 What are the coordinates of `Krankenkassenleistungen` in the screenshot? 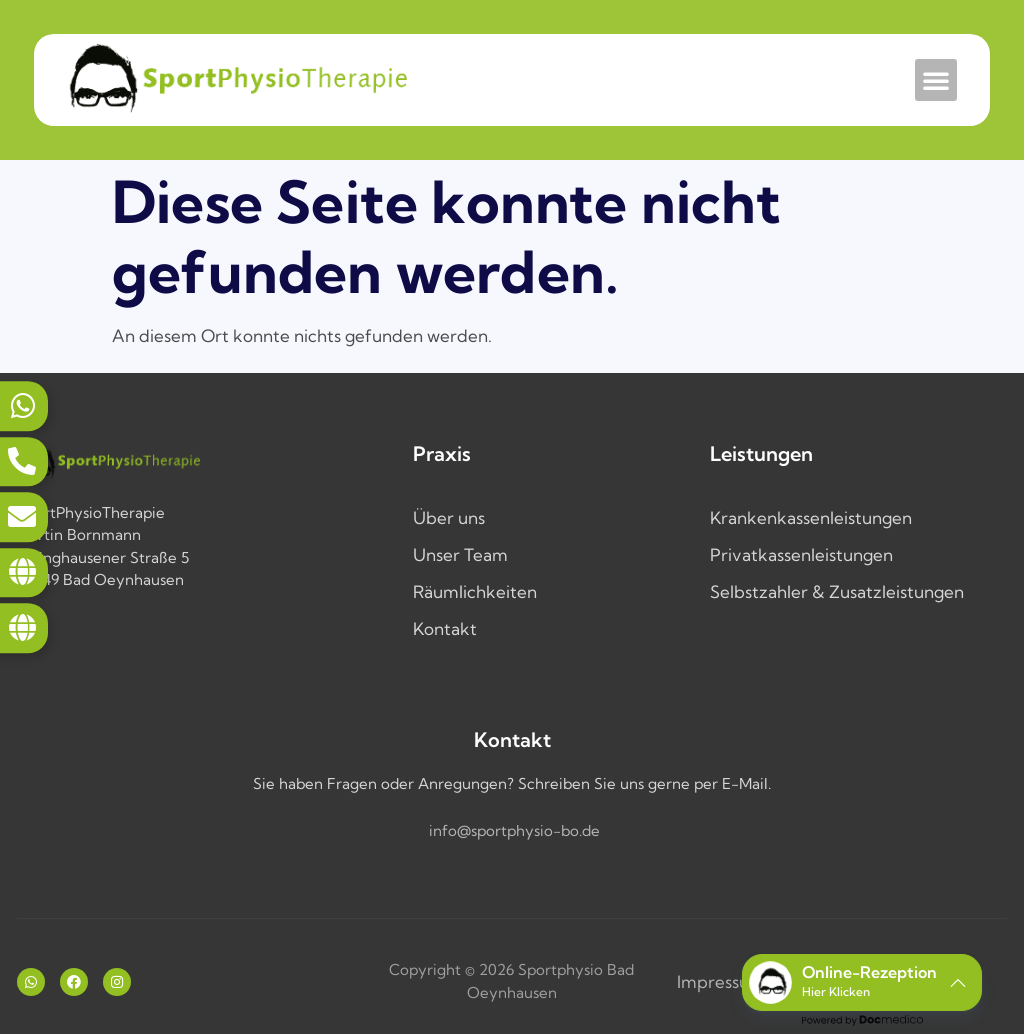 It's located at (811, 517).